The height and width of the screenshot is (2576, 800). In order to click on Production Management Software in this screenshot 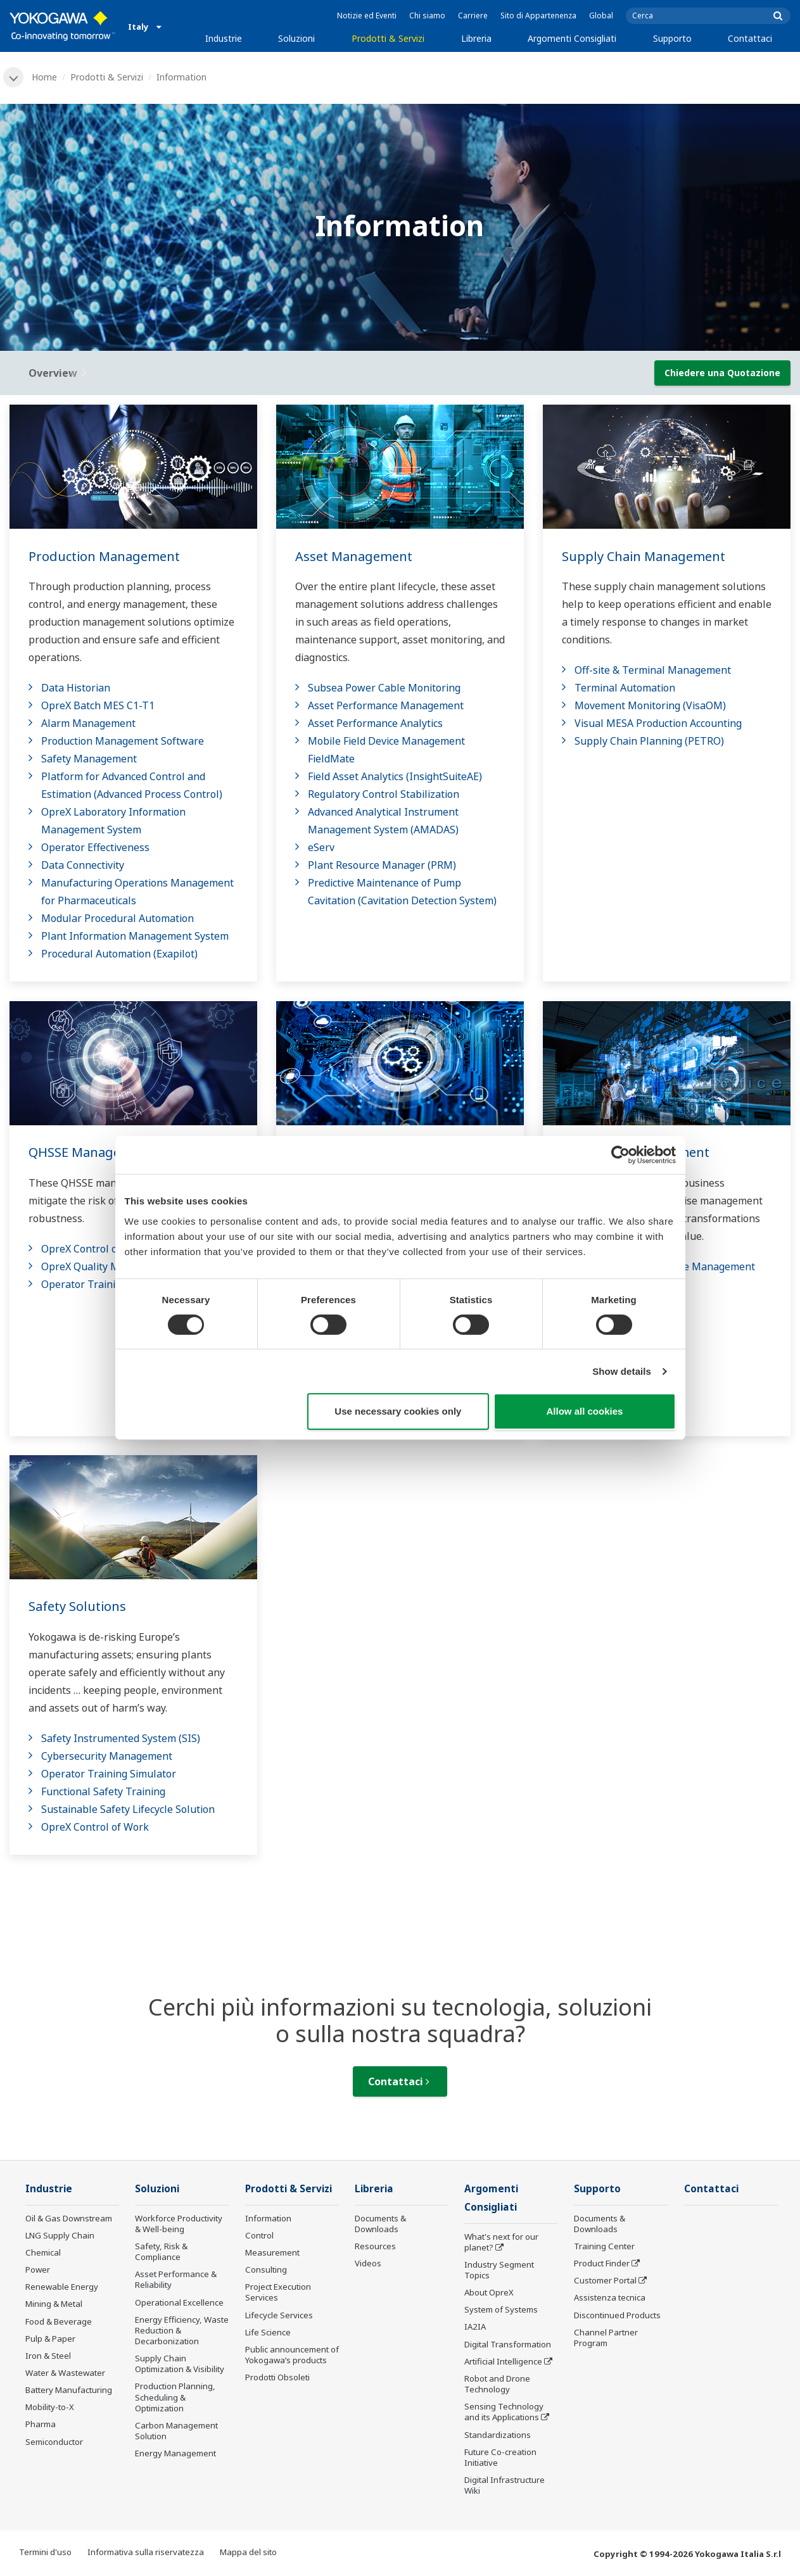, I will do `click(122, 741)`.